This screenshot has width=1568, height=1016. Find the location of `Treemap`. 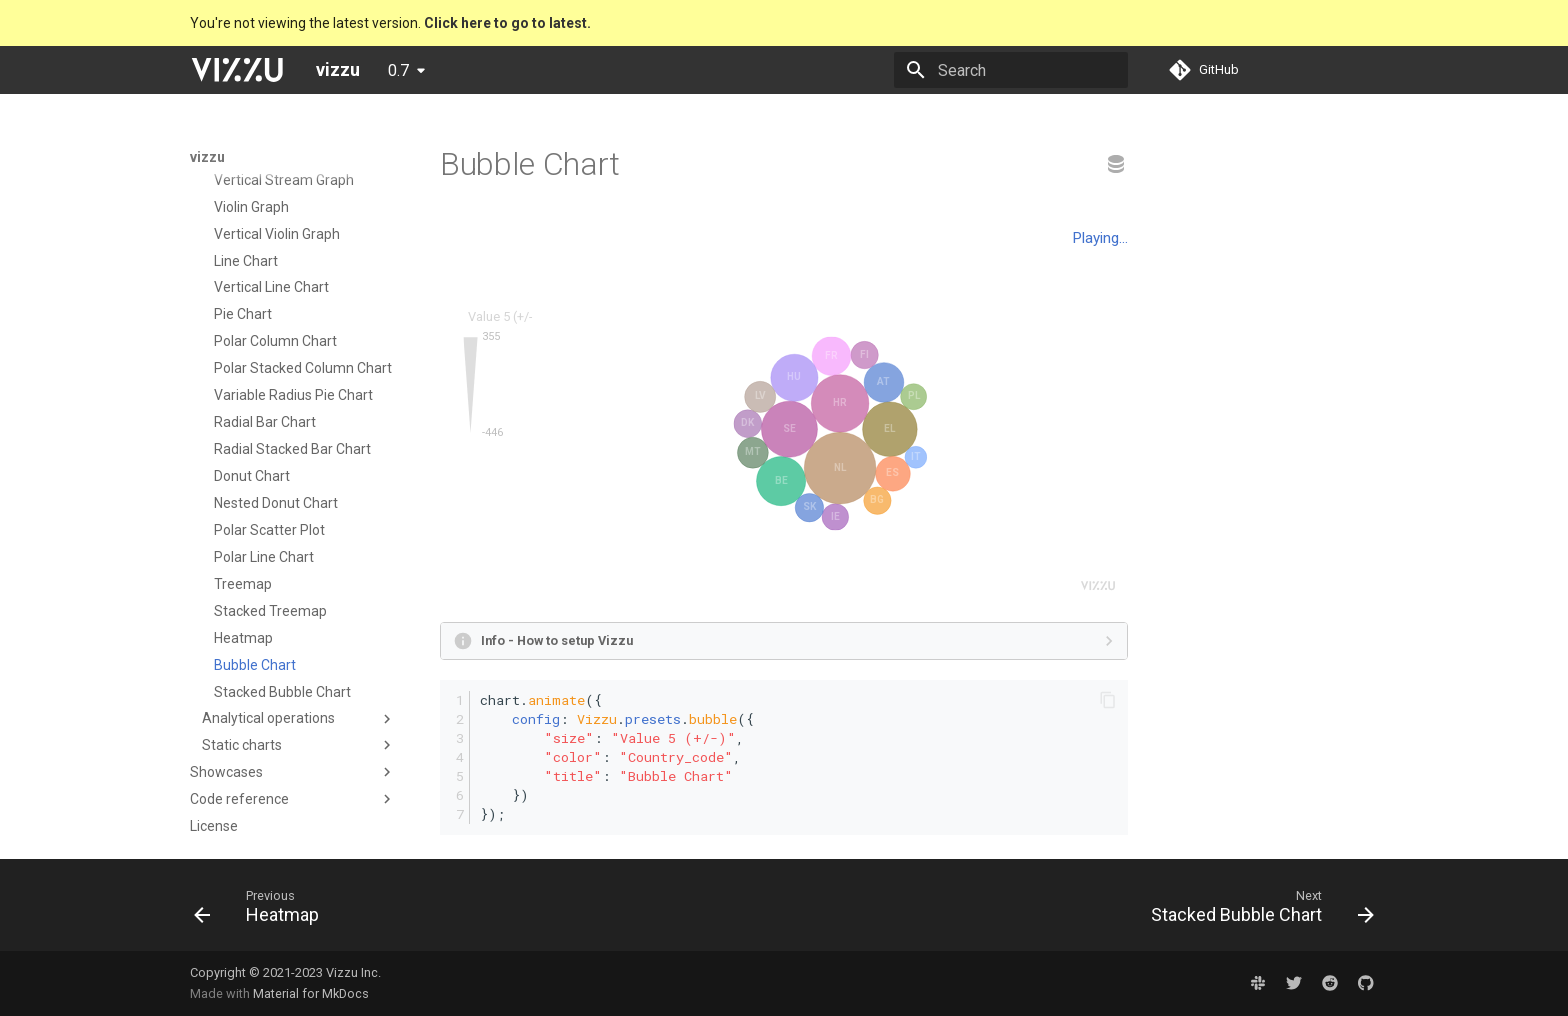

Treemap is located at coordinates (243, 584).